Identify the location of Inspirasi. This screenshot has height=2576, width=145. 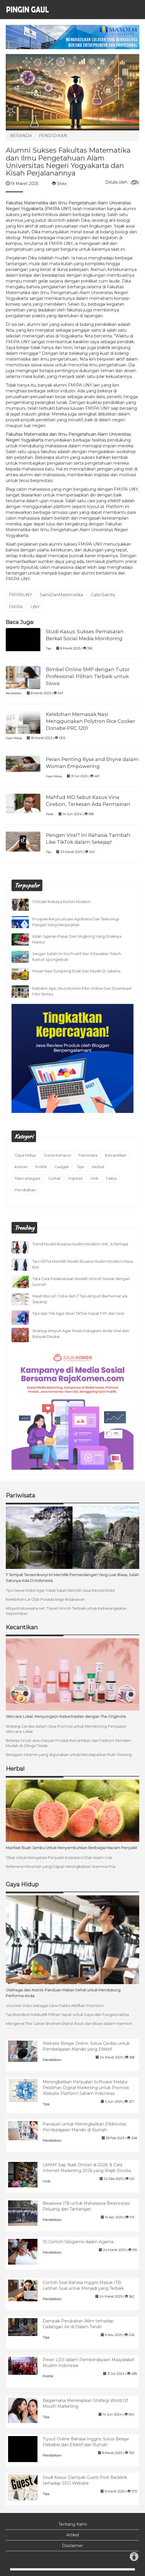
(75, 1178).